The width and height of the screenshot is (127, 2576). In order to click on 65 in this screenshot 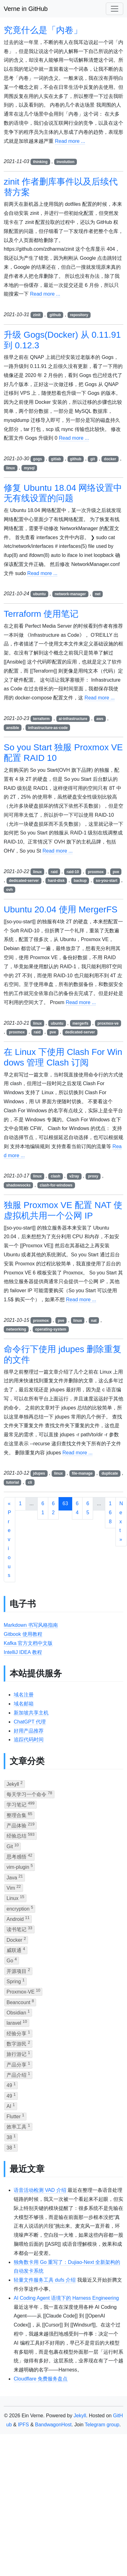, I will do `click(87, 1508)`.